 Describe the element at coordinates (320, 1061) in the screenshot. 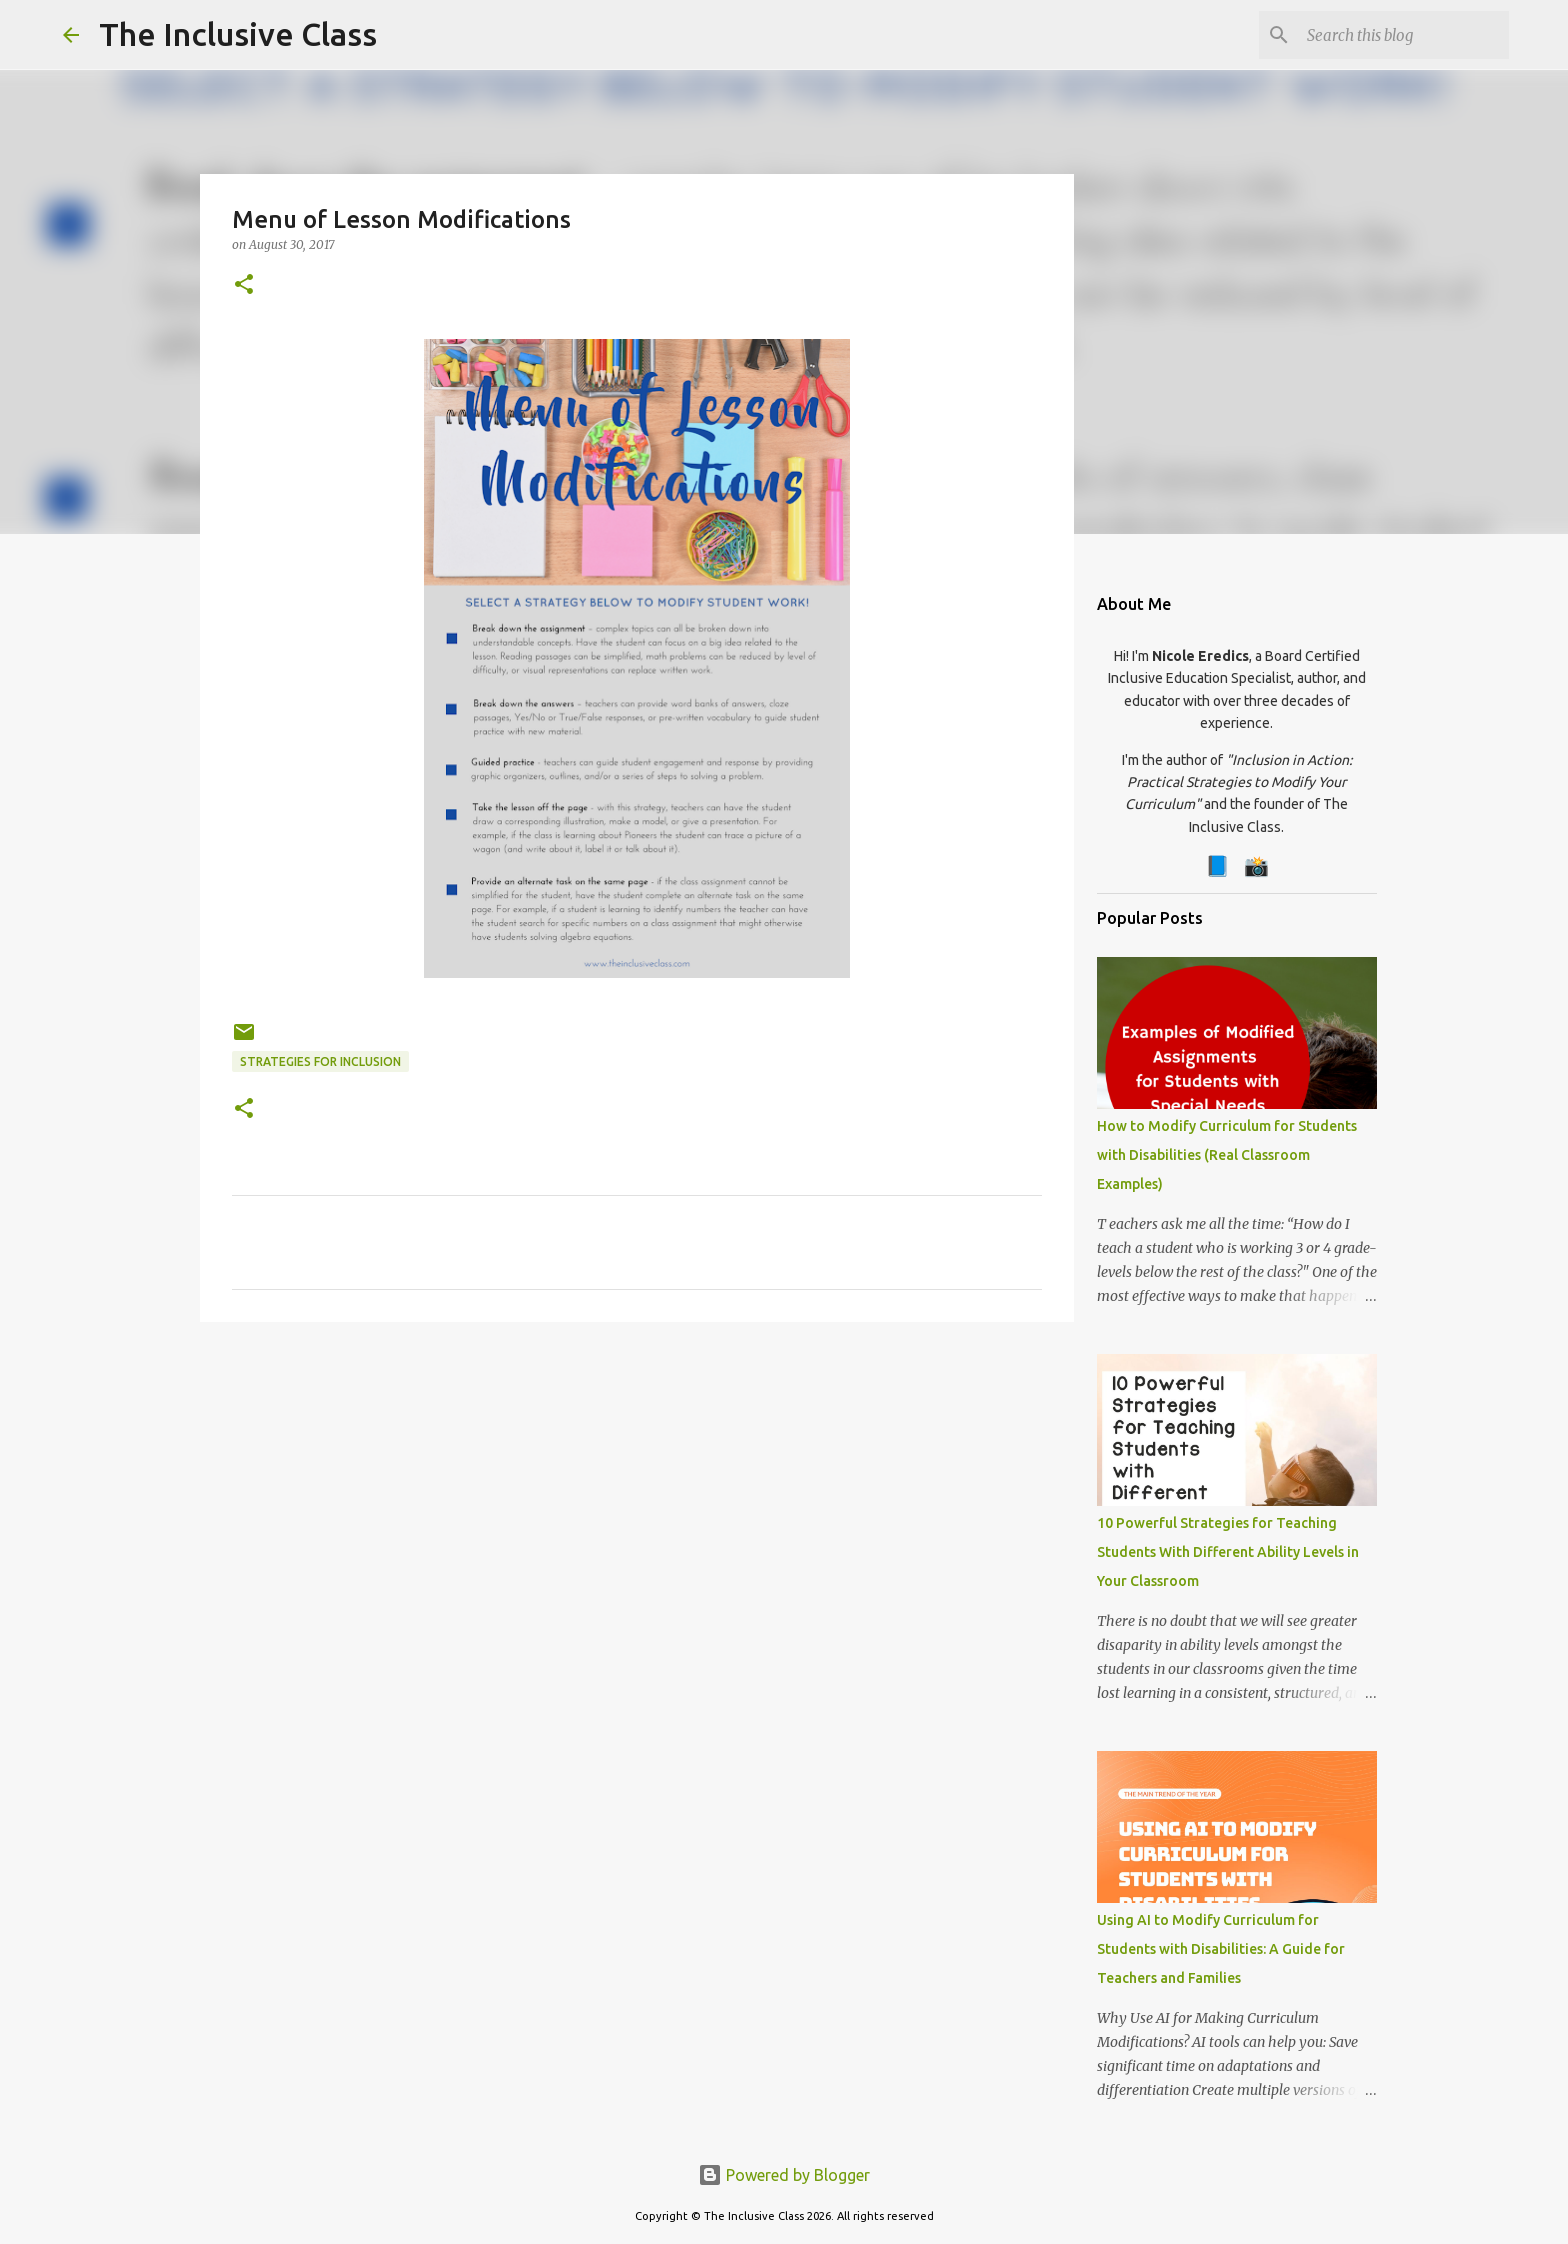

I see `Strategies for Inclusion` at that location.